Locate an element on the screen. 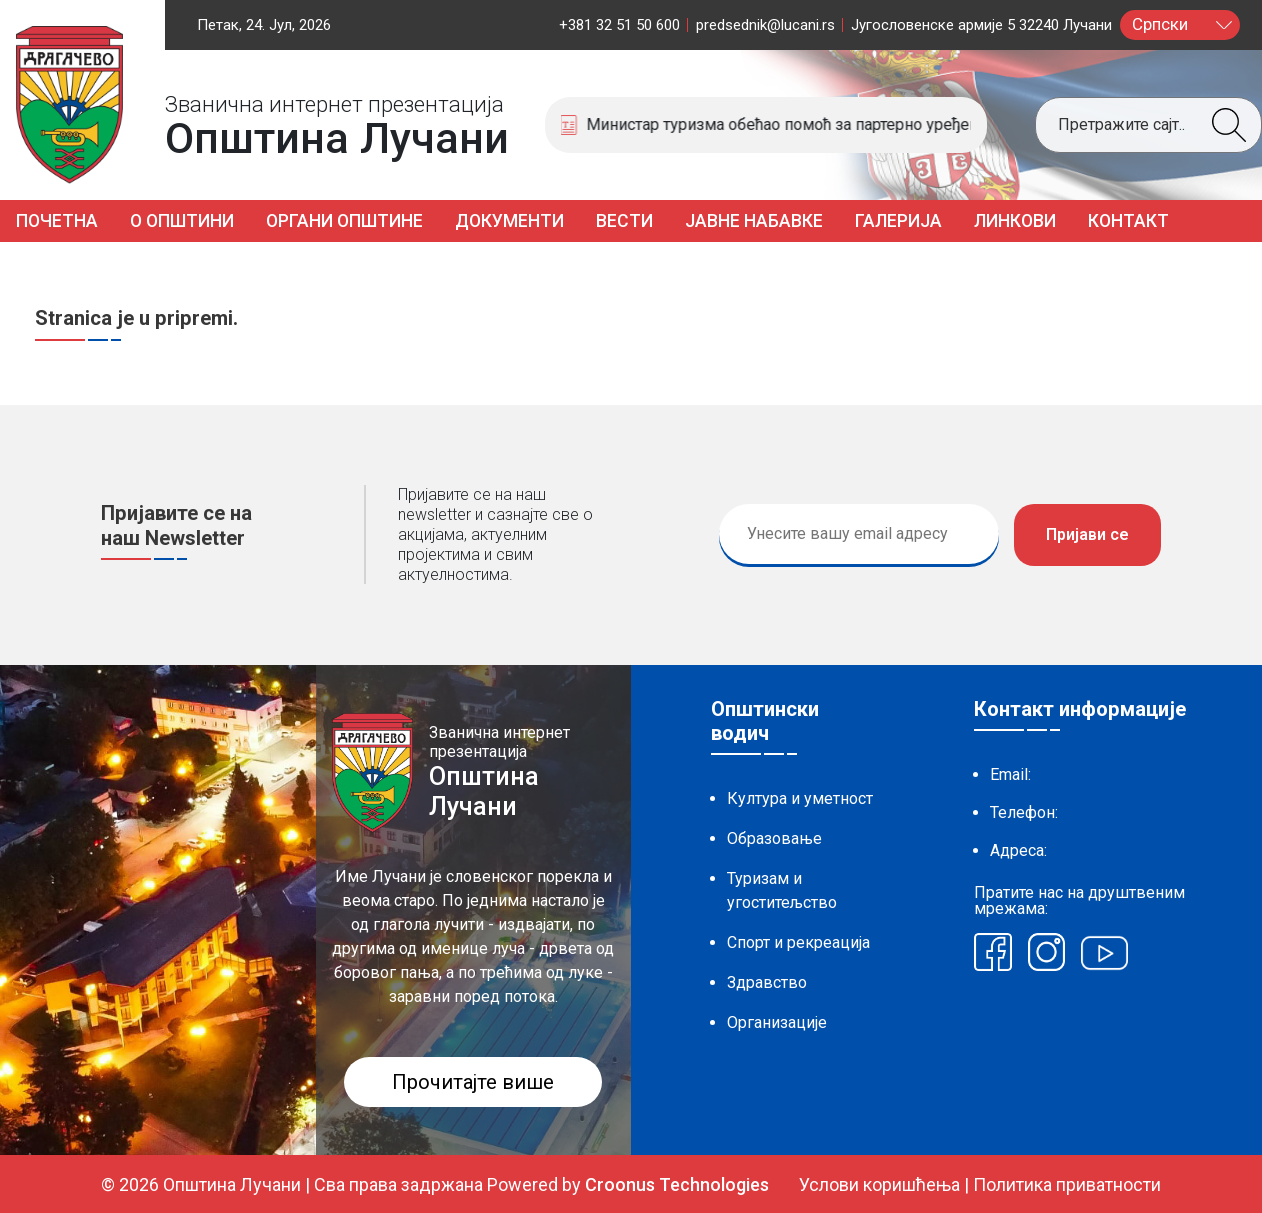  Галерија is located at coordinates (898, 221).